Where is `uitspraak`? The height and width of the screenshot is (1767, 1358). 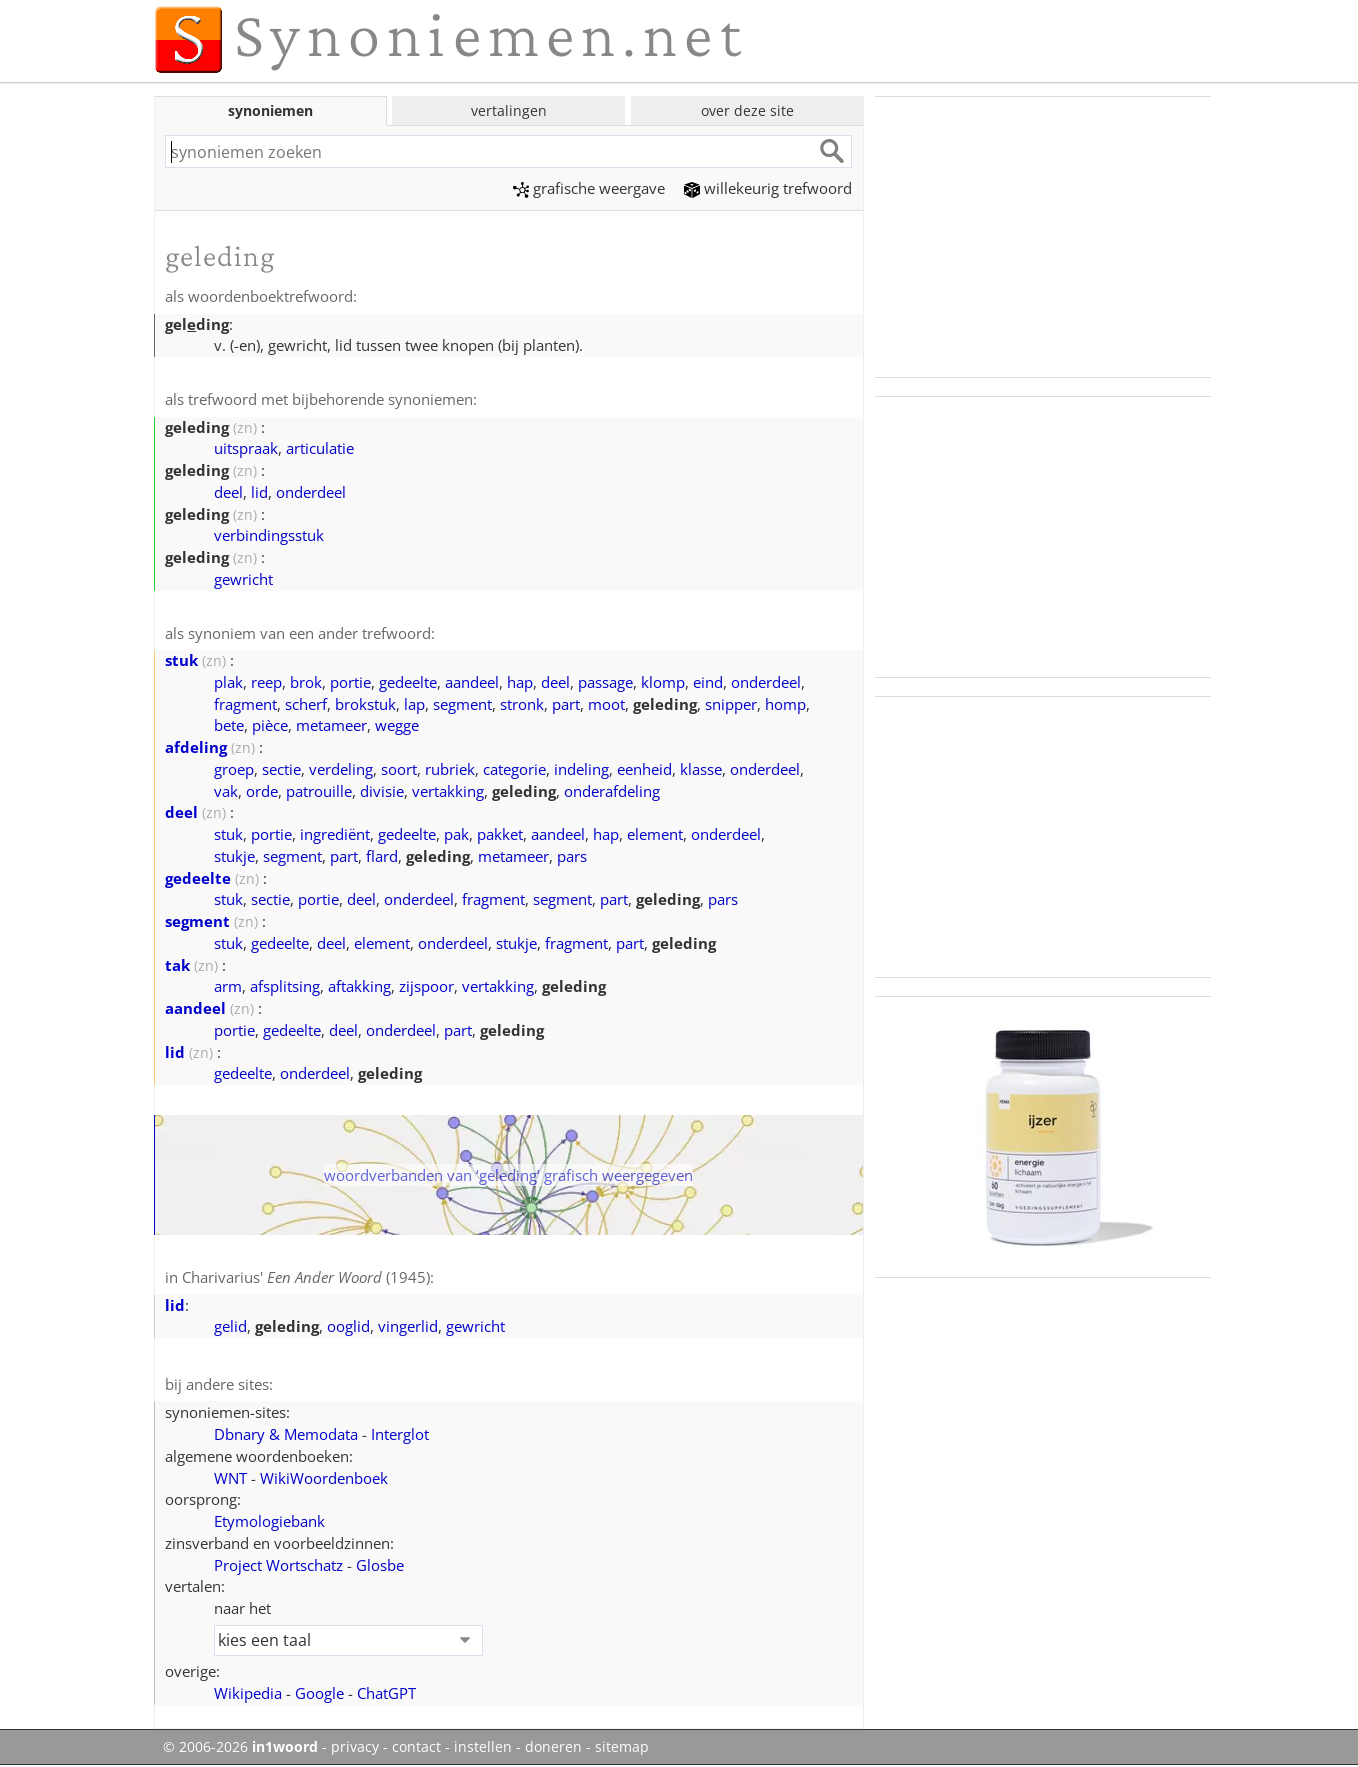
uitspraak is located at coordinates (246, 448).